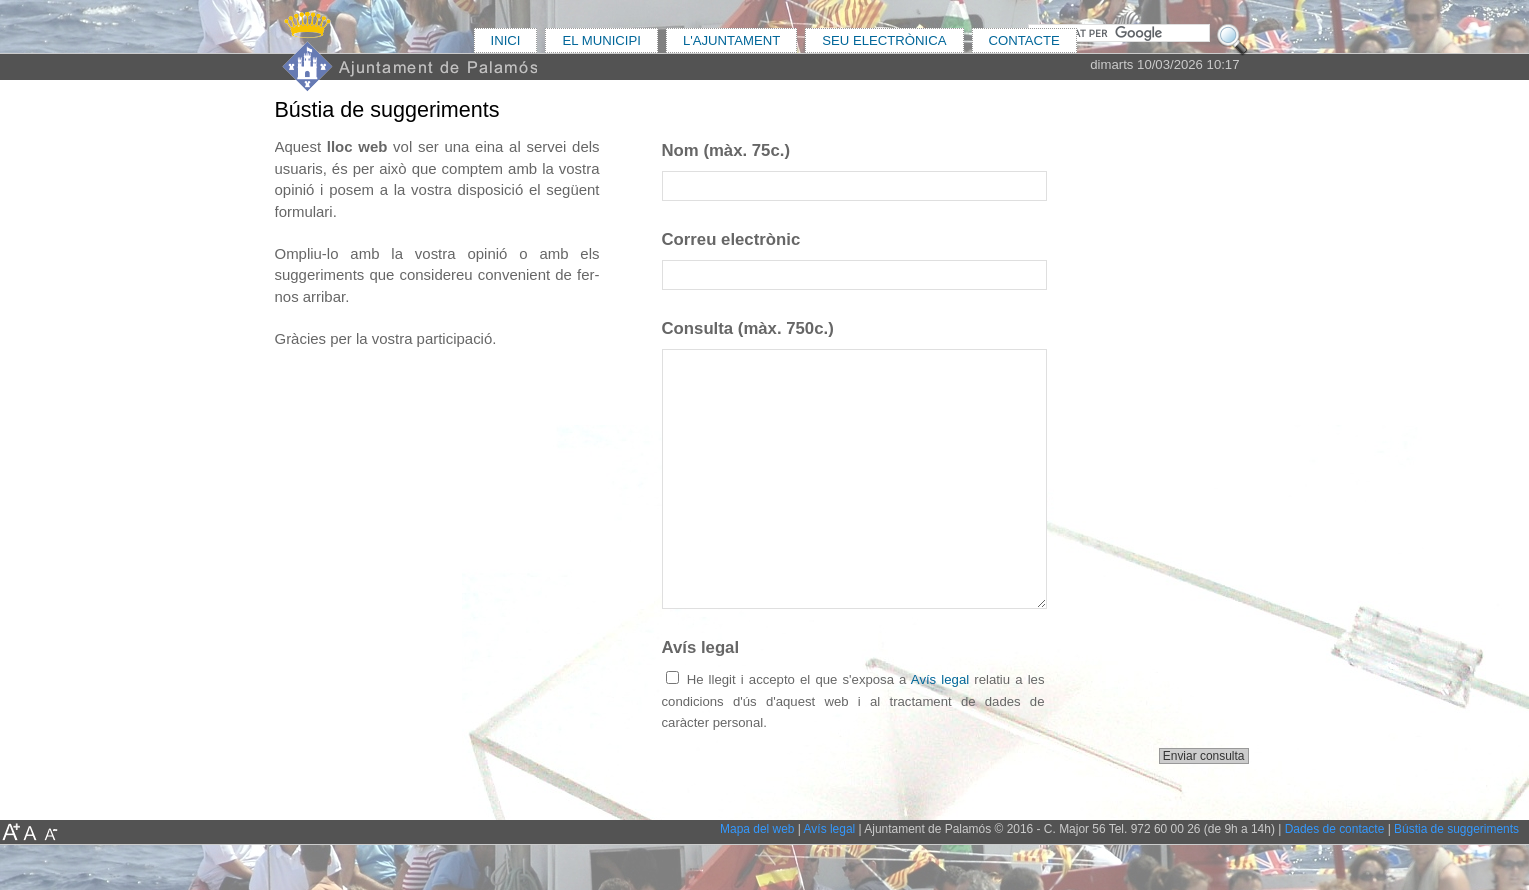 The image size is (1529, 890). Describe the element at coordinates (701, 647) in the screenshot. I see `Avís legal` at that location.